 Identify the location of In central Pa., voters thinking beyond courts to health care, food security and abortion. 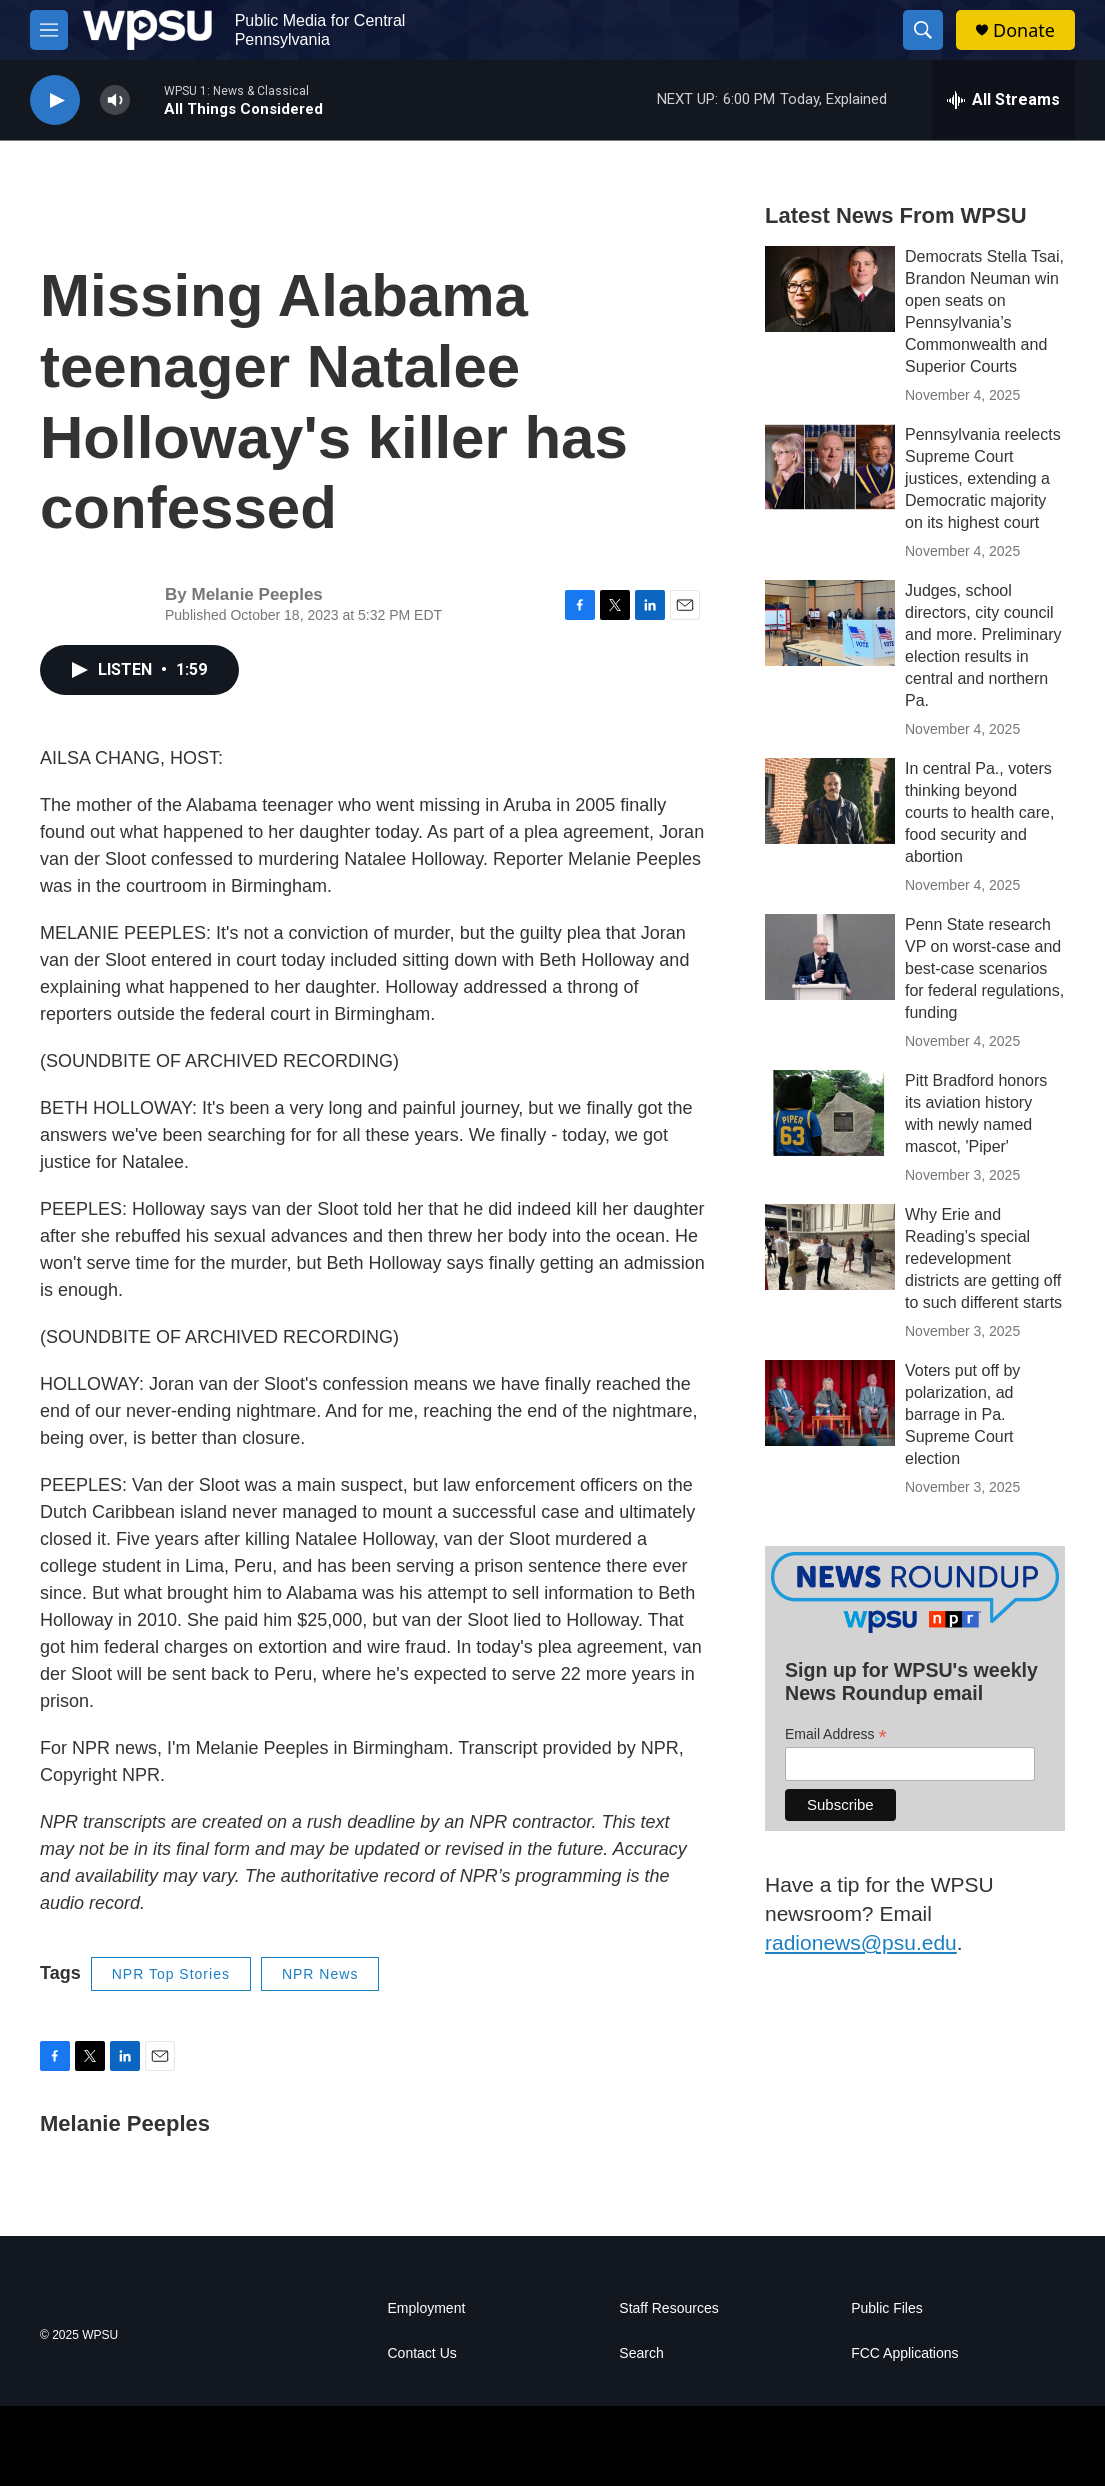
(979, 812).